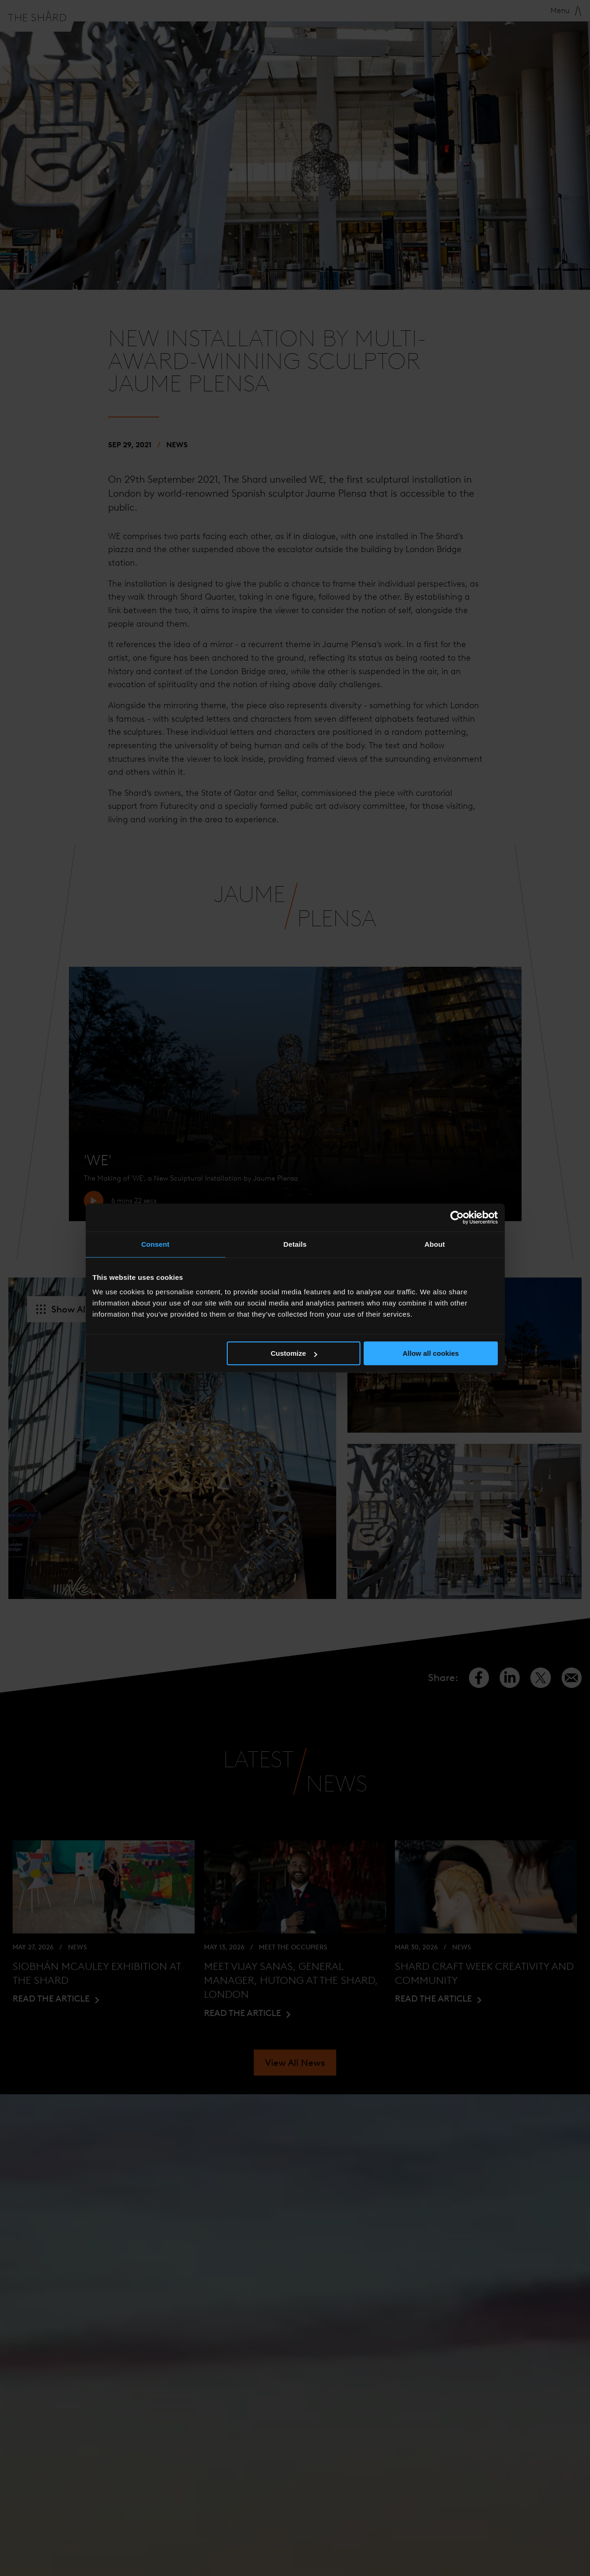 The width and height of the screenshot is (590, 2576). Describe the element at coordinates (294, 1353) in the screenshot. I see `Customize` at that location.